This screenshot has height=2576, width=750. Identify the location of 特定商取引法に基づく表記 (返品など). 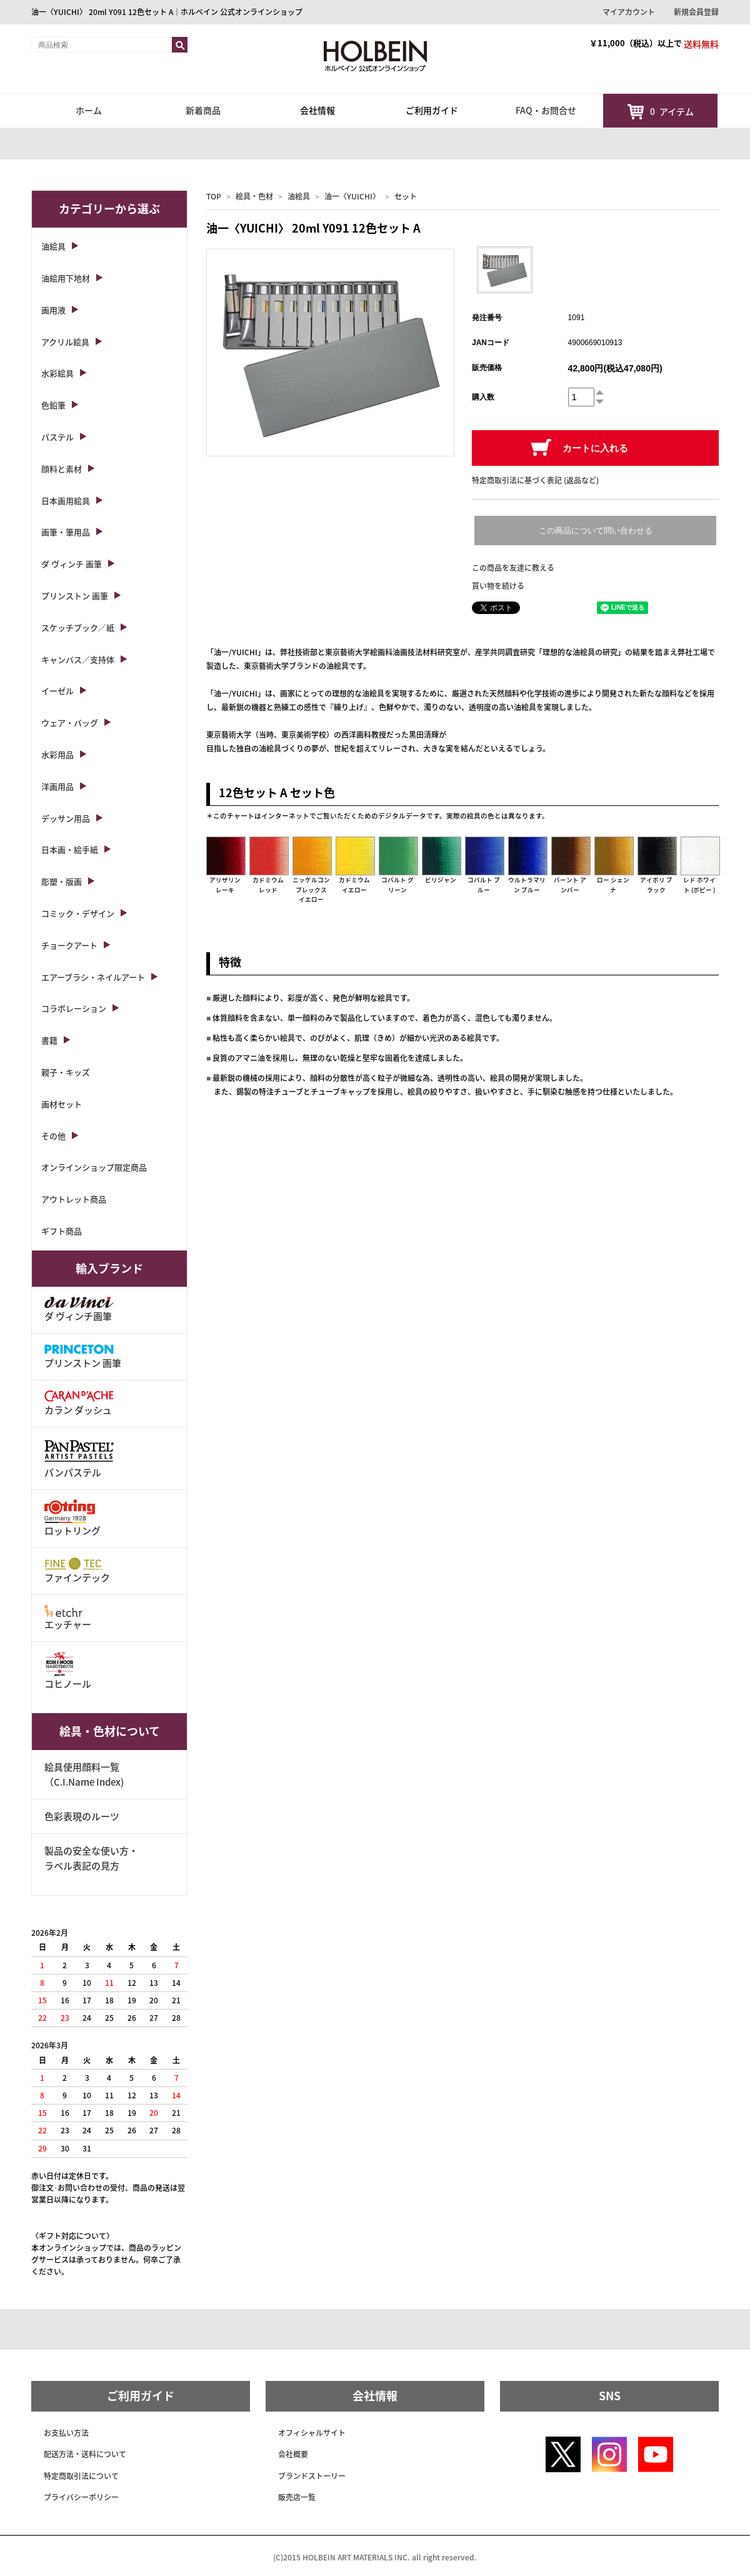
(535, 480).